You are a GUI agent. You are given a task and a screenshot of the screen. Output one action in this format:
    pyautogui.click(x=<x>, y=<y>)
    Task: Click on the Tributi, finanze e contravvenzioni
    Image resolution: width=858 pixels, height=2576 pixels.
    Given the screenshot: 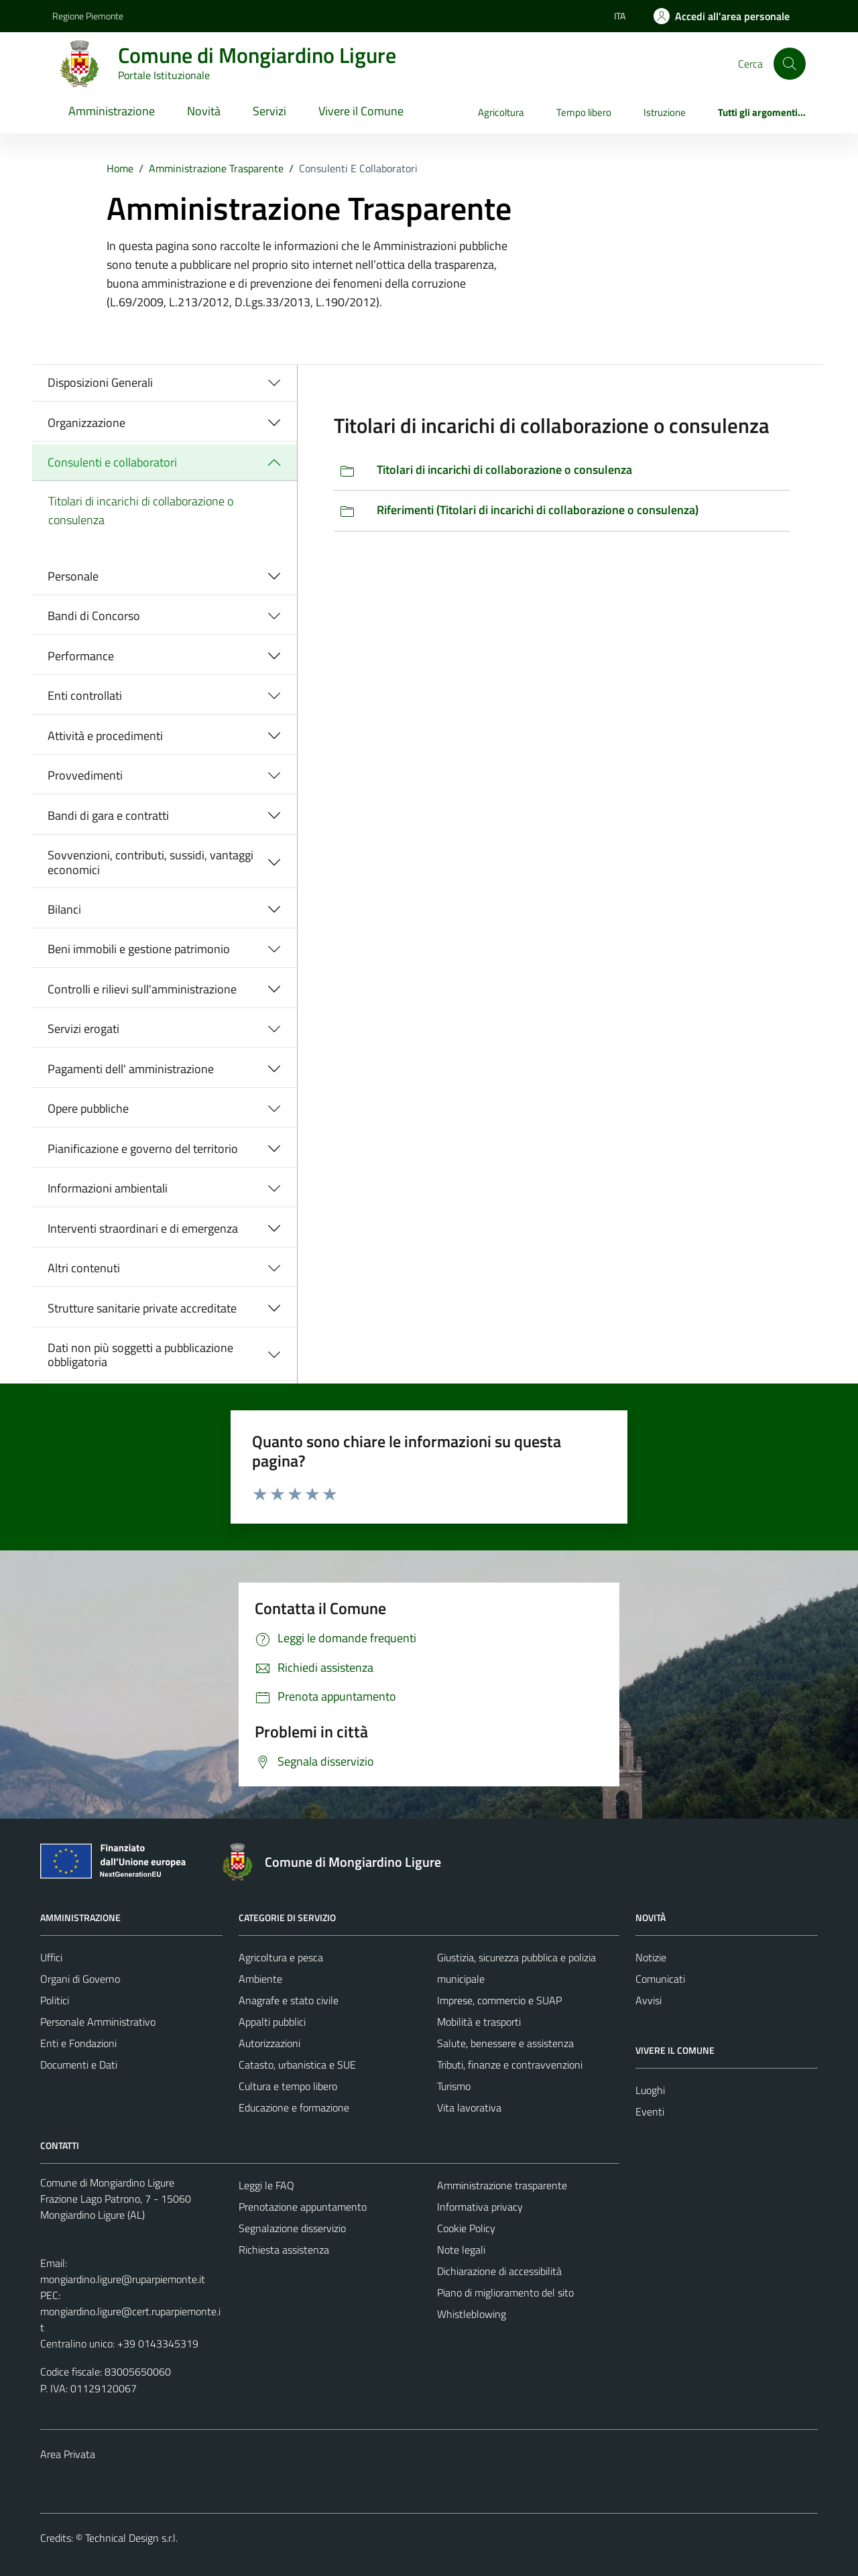 What is the action you would take?
    pyautogui.click(x=510, y=2065)
    